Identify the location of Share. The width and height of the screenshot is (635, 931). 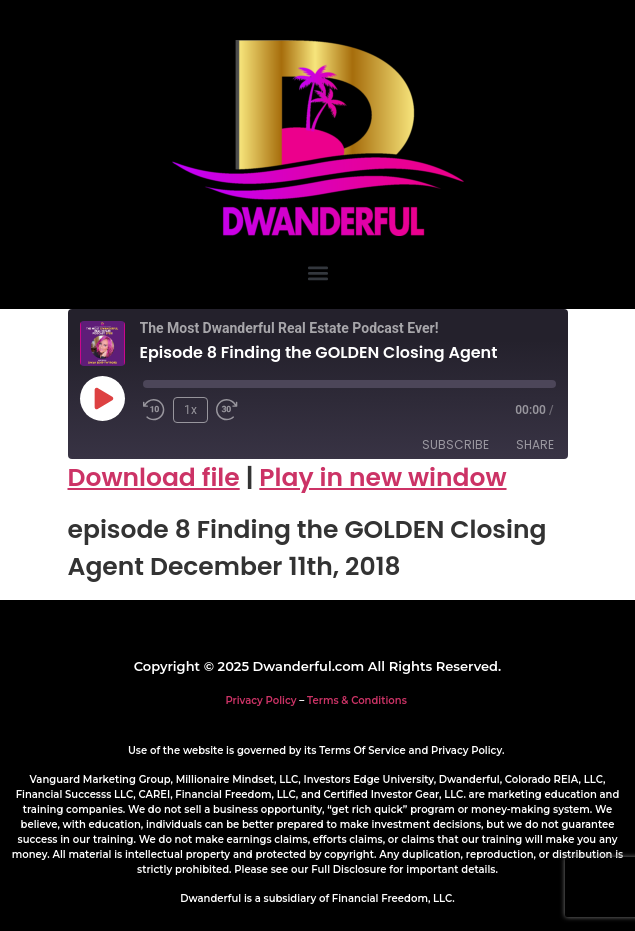
(535, 444).